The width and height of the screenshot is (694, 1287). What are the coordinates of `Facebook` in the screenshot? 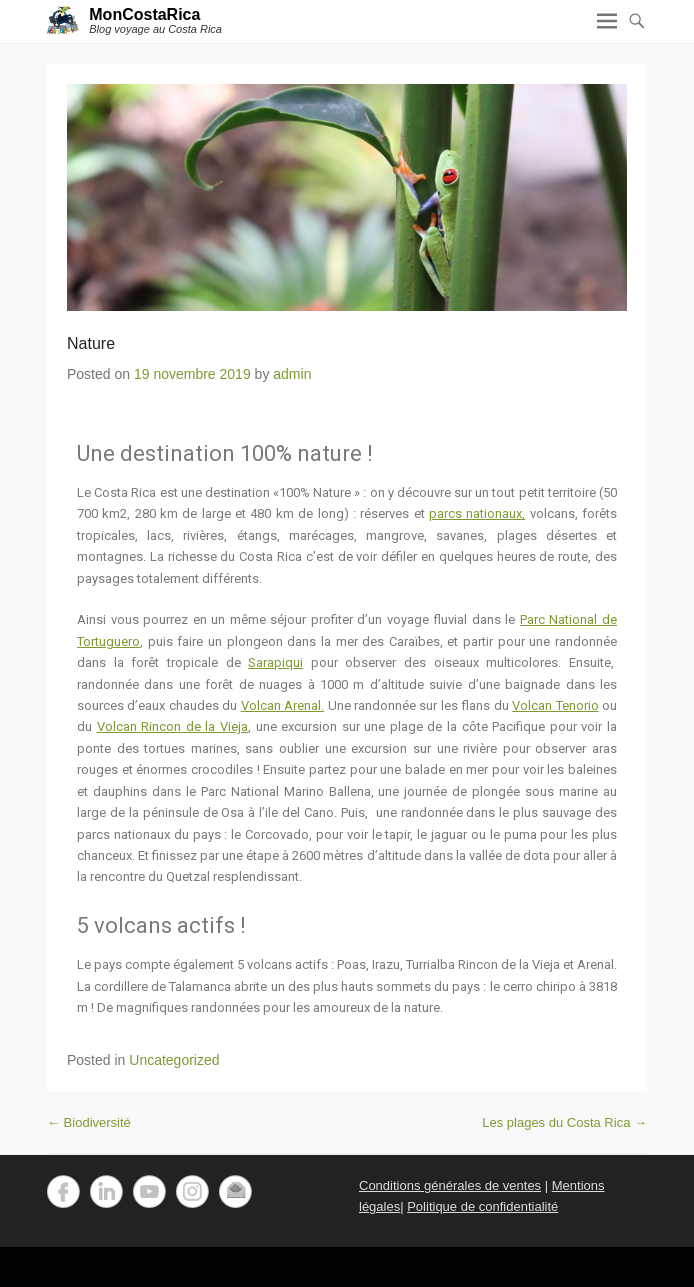 It's located at (63, 1191).